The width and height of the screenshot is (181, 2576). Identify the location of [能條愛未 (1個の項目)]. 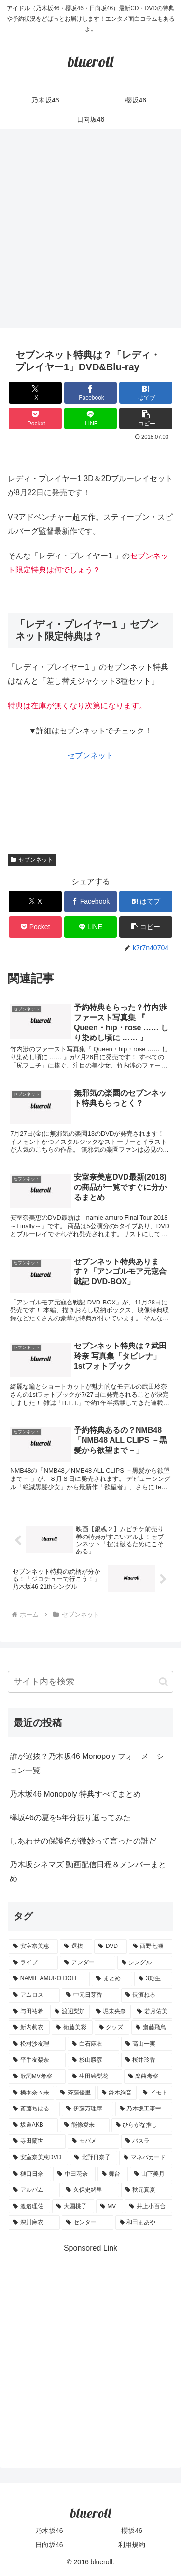
(84, 2125).